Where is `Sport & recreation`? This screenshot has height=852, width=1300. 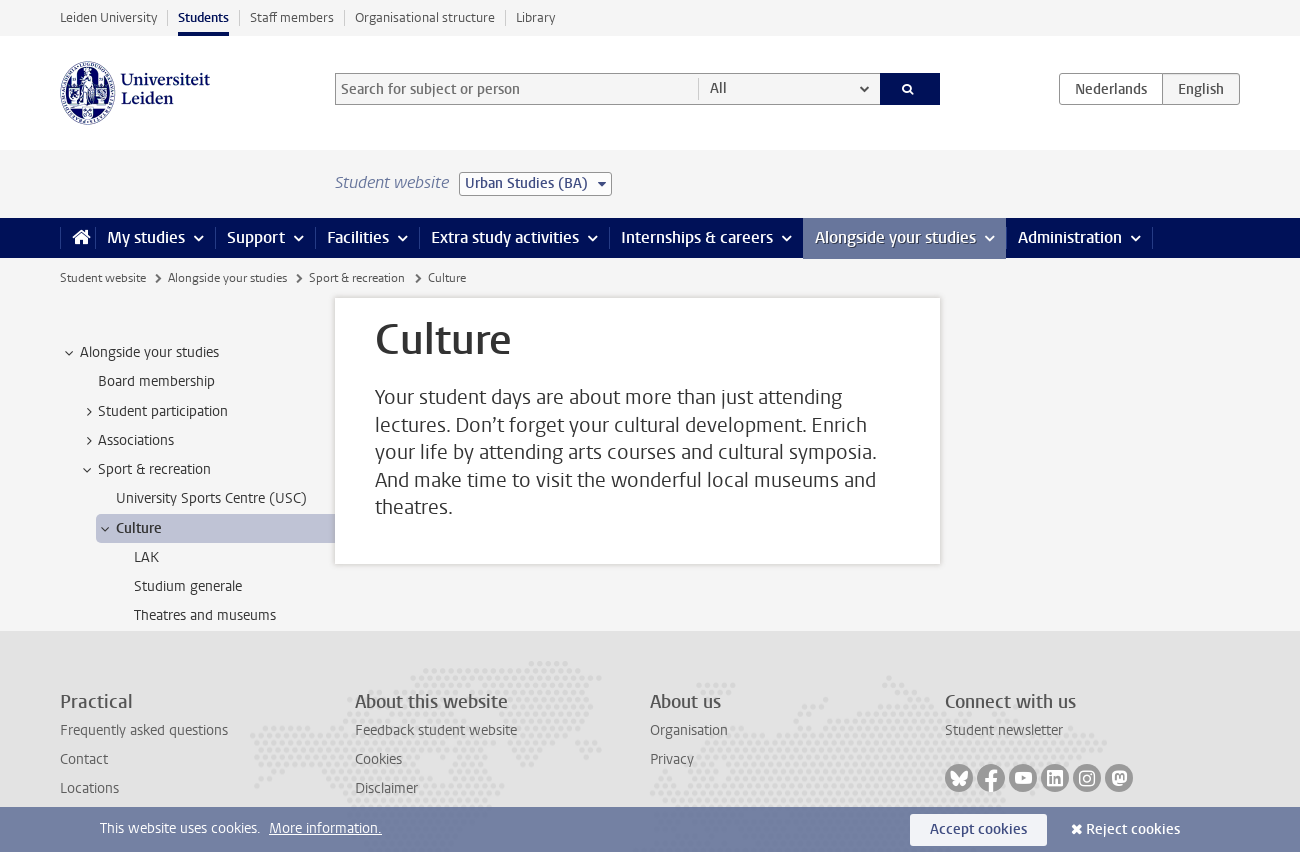 Sport & recreation is located at coordinates (357, 278).